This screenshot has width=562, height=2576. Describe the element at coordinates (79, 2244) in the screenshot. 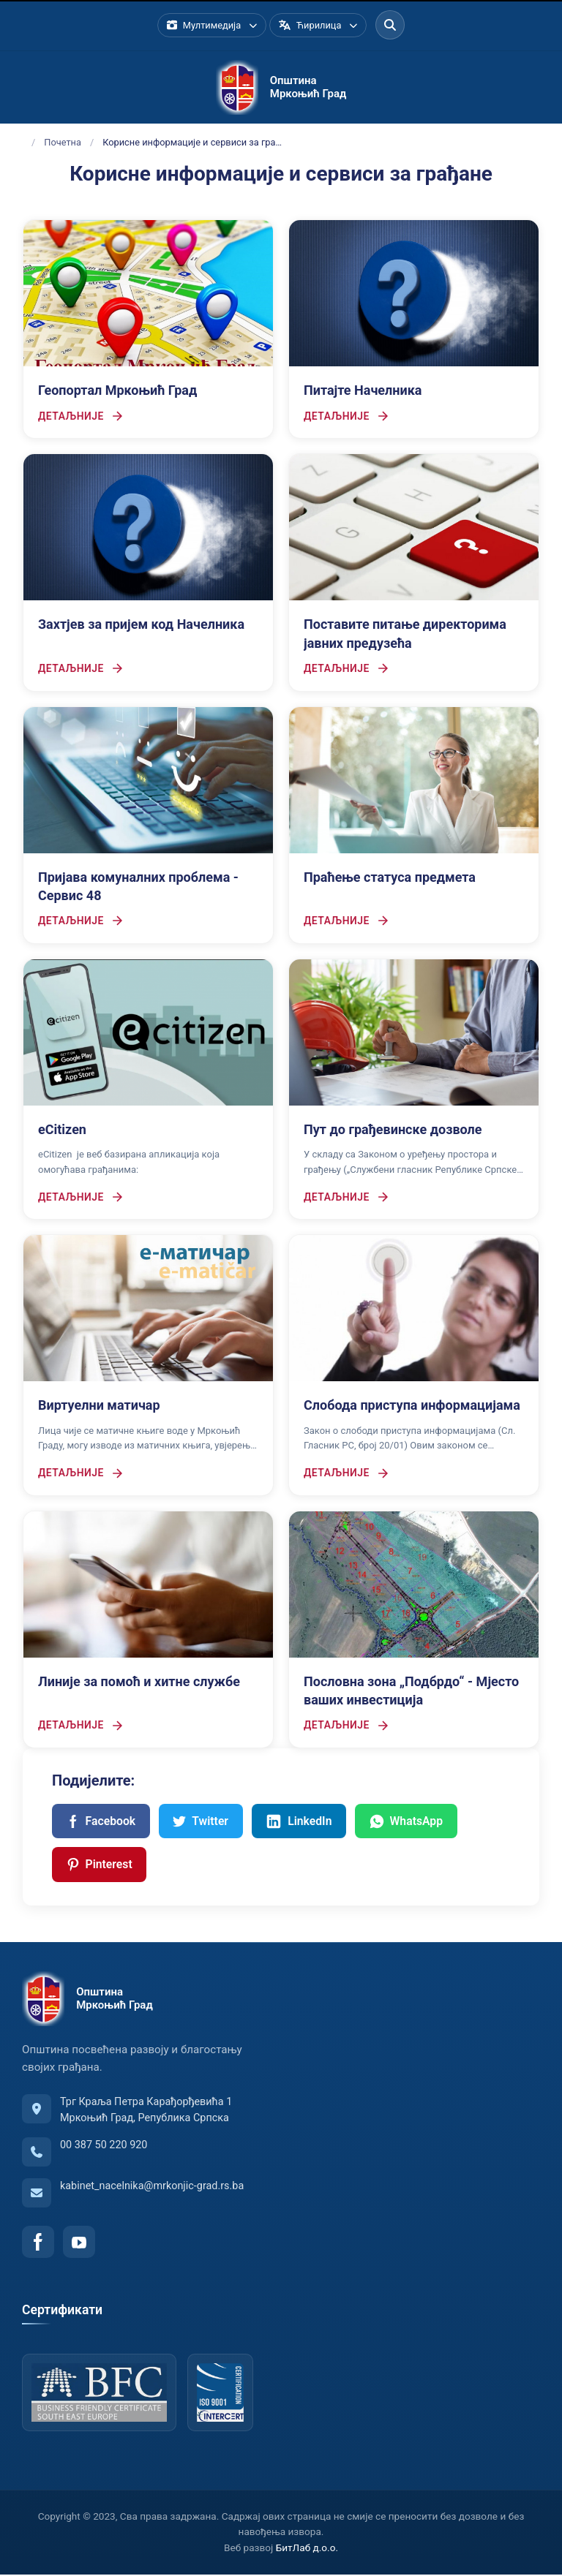

I see `[YouTube]` at that location.